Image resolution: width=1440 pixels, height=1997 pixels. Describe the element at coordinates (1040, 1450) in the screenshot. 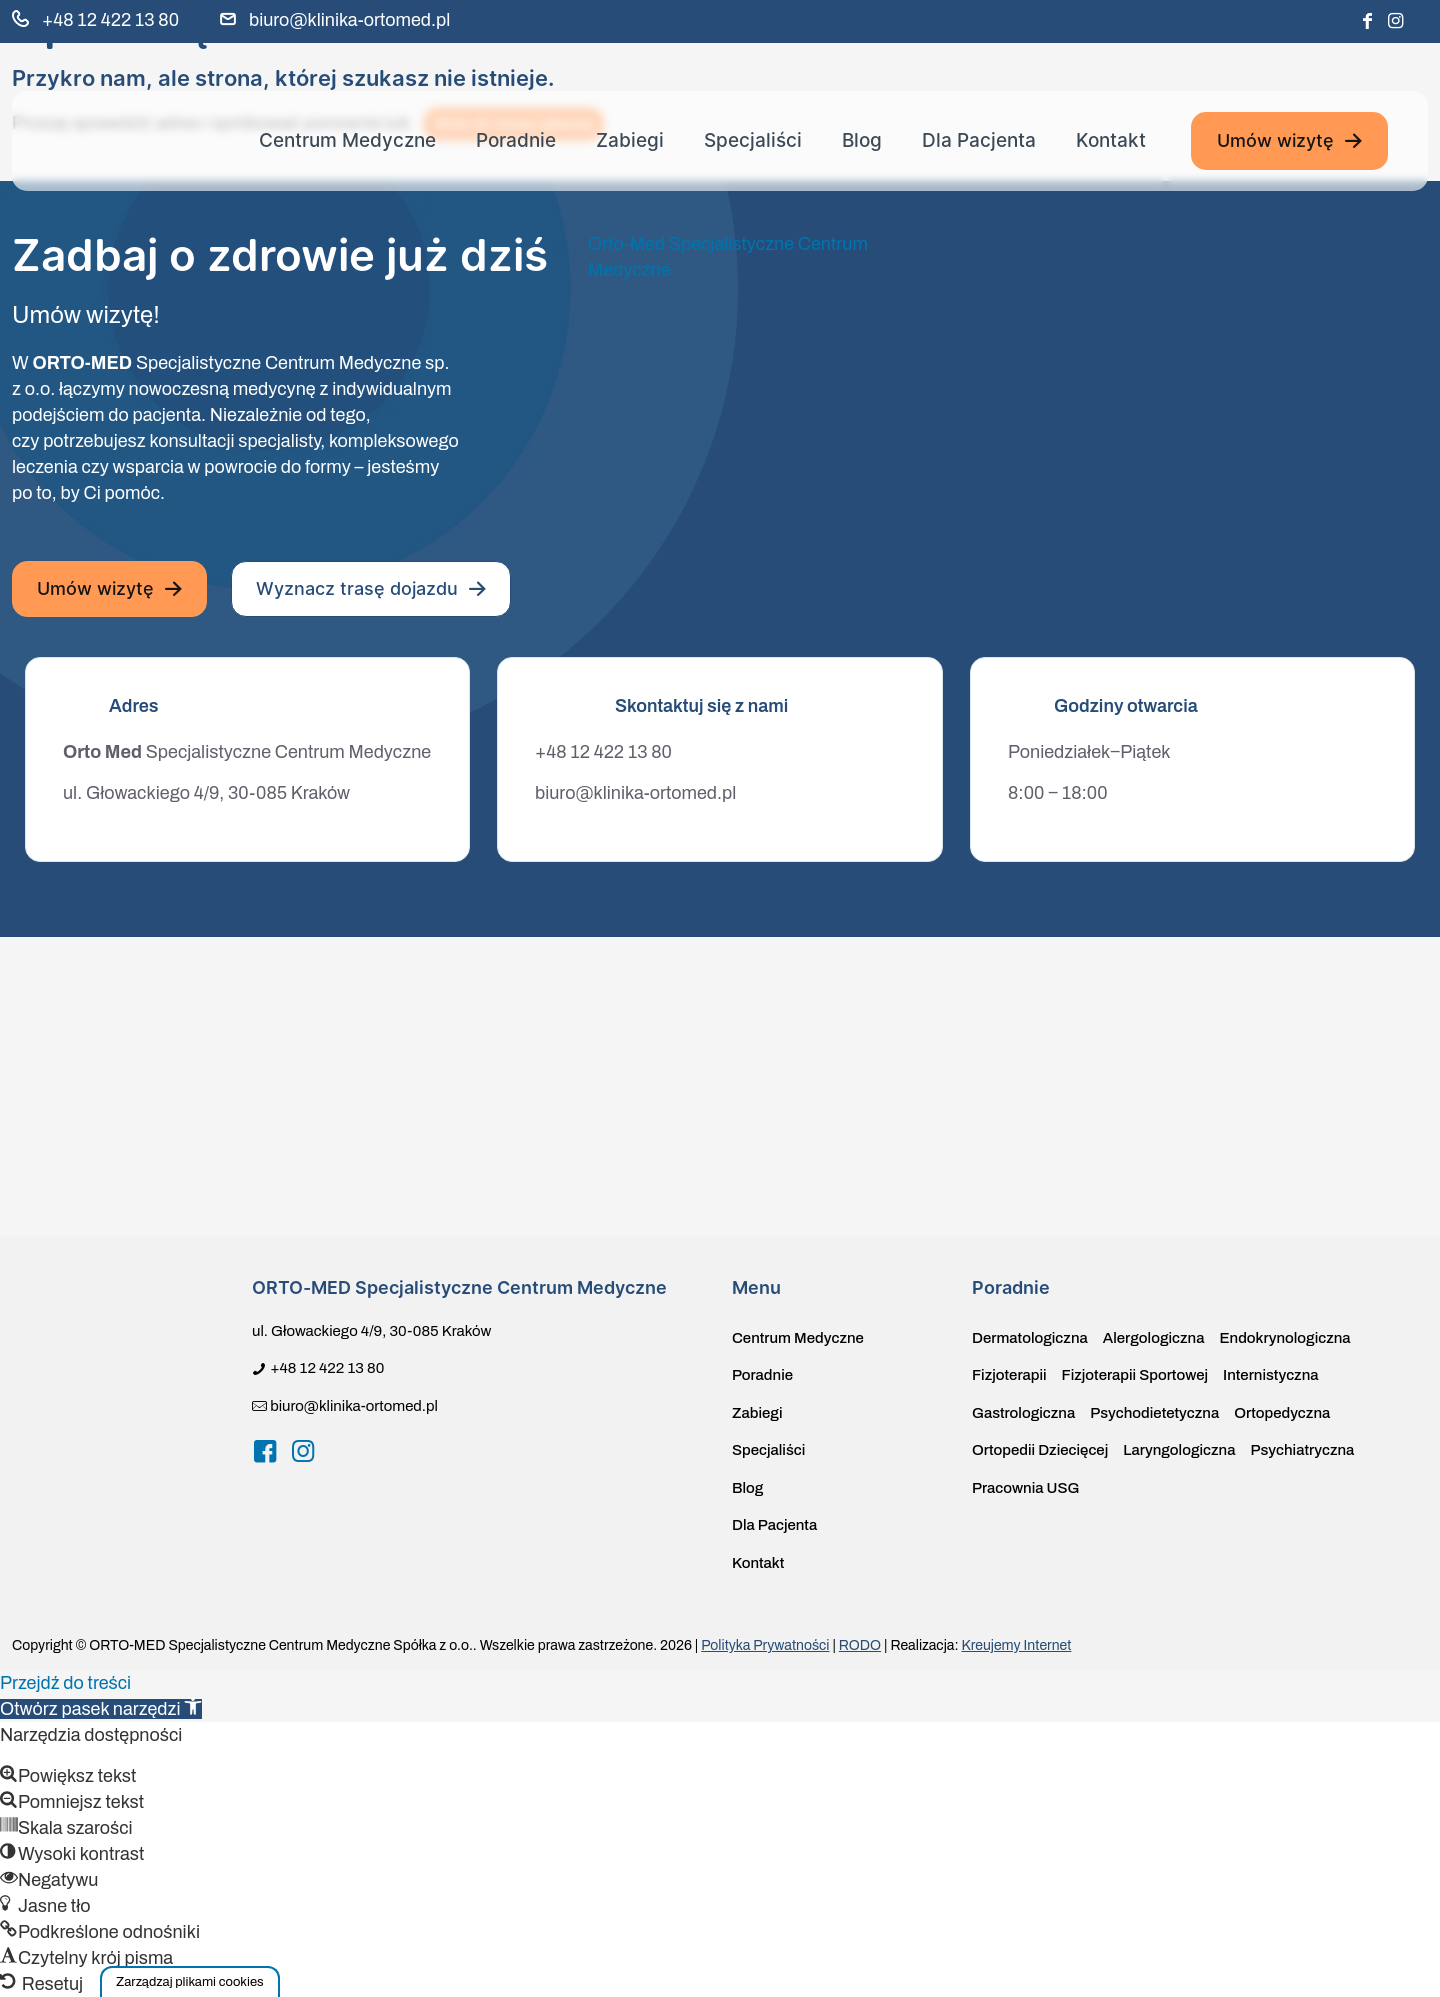

I see `Ortopedii Dziecięcej` at that location.